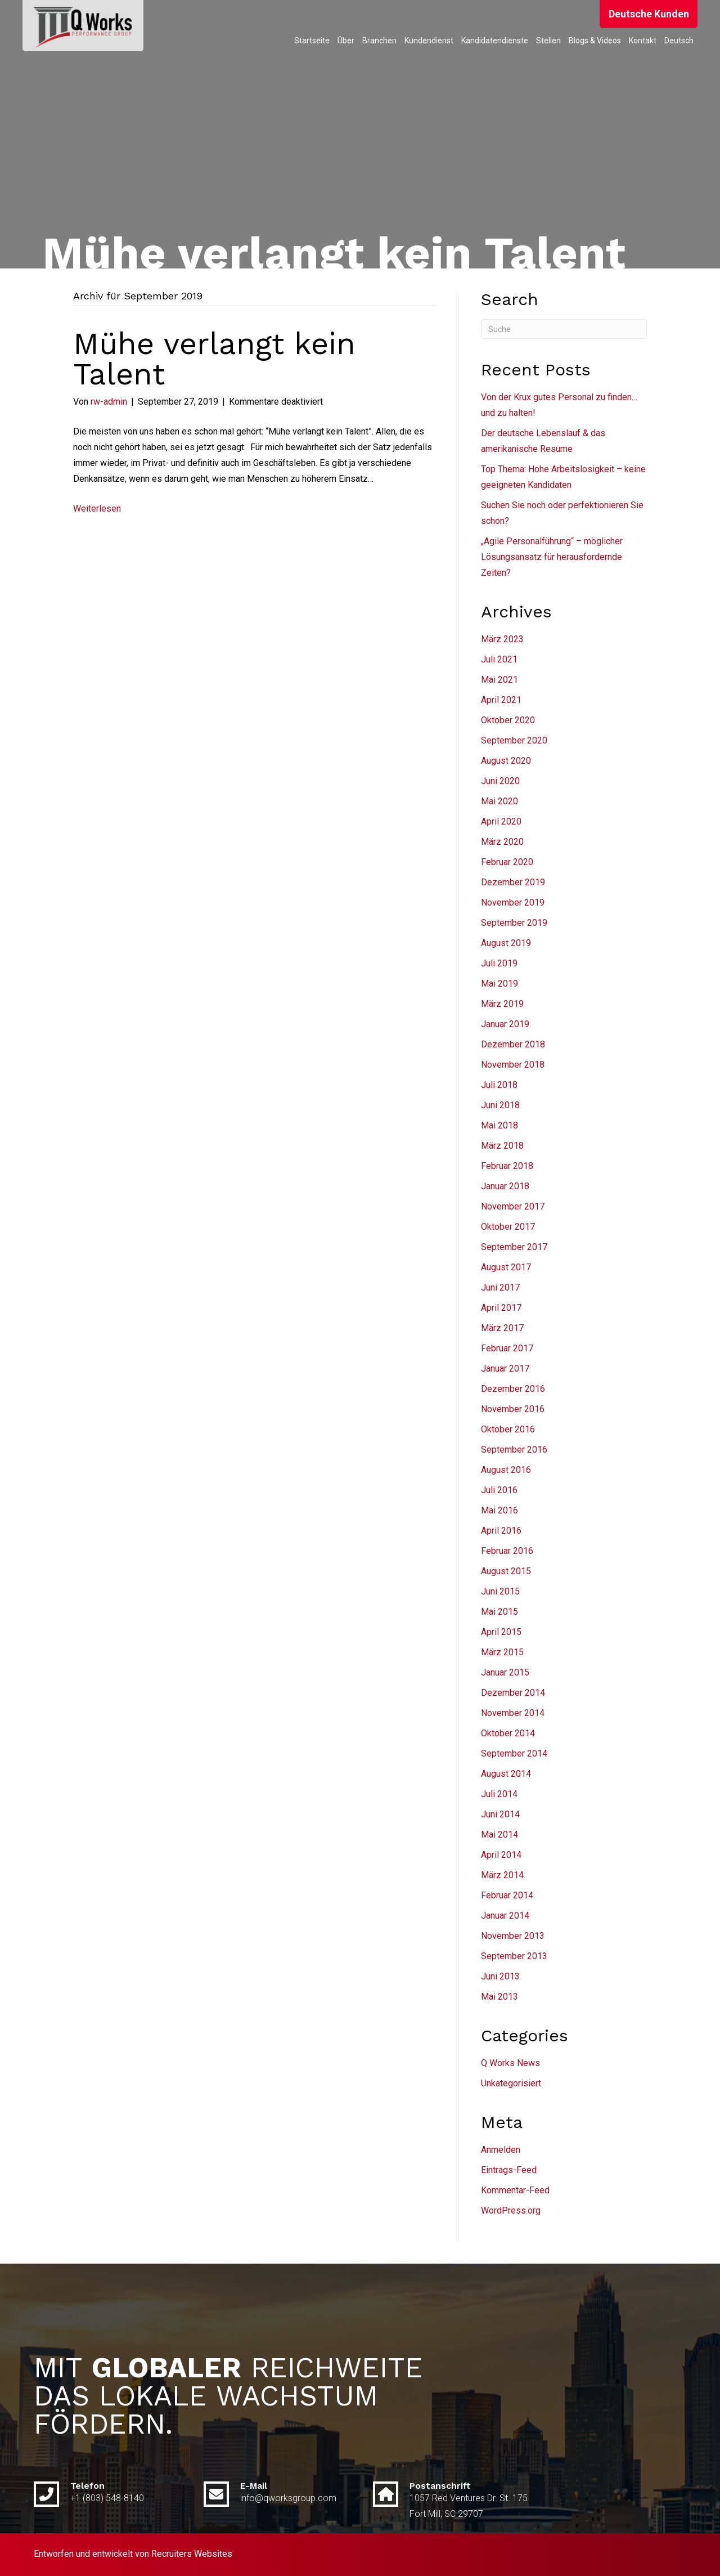  Describe the element at coordinates (499, 679) in the screenshot. I see `Mai 2021` at that location.